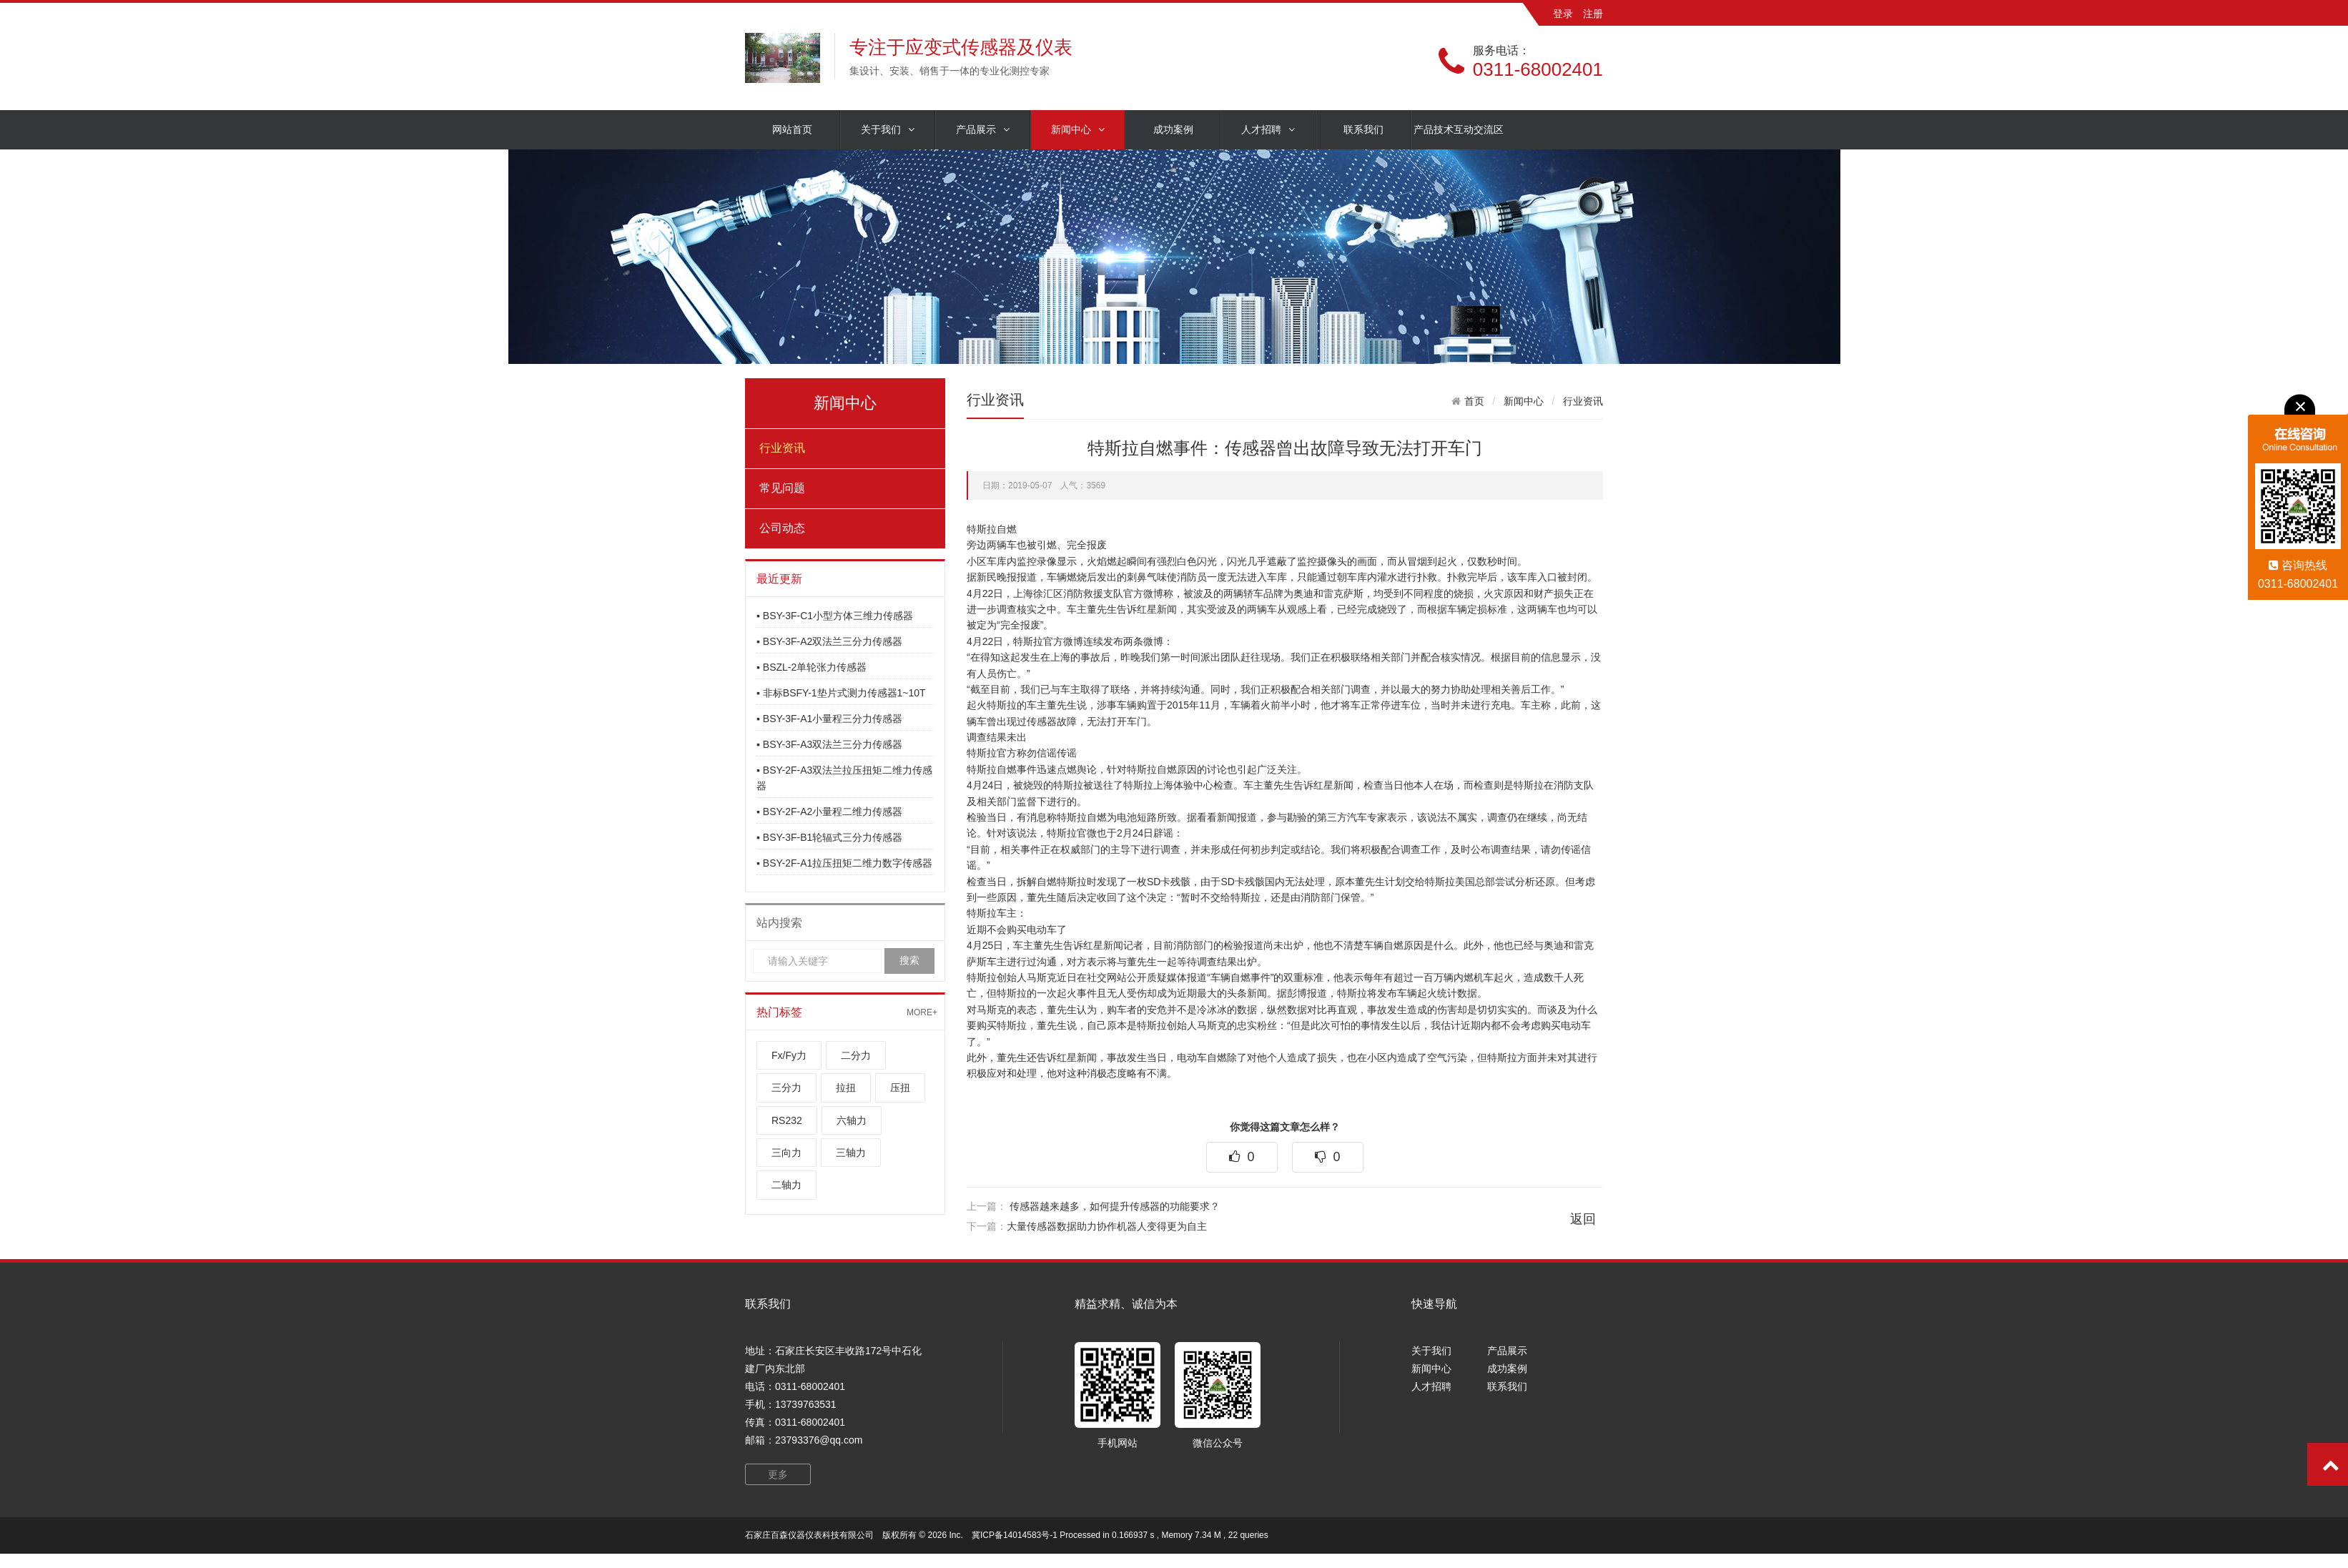 The height and width of the screenshot is (1568, 2348). I want to click on 网站首页, so click(792, 129).